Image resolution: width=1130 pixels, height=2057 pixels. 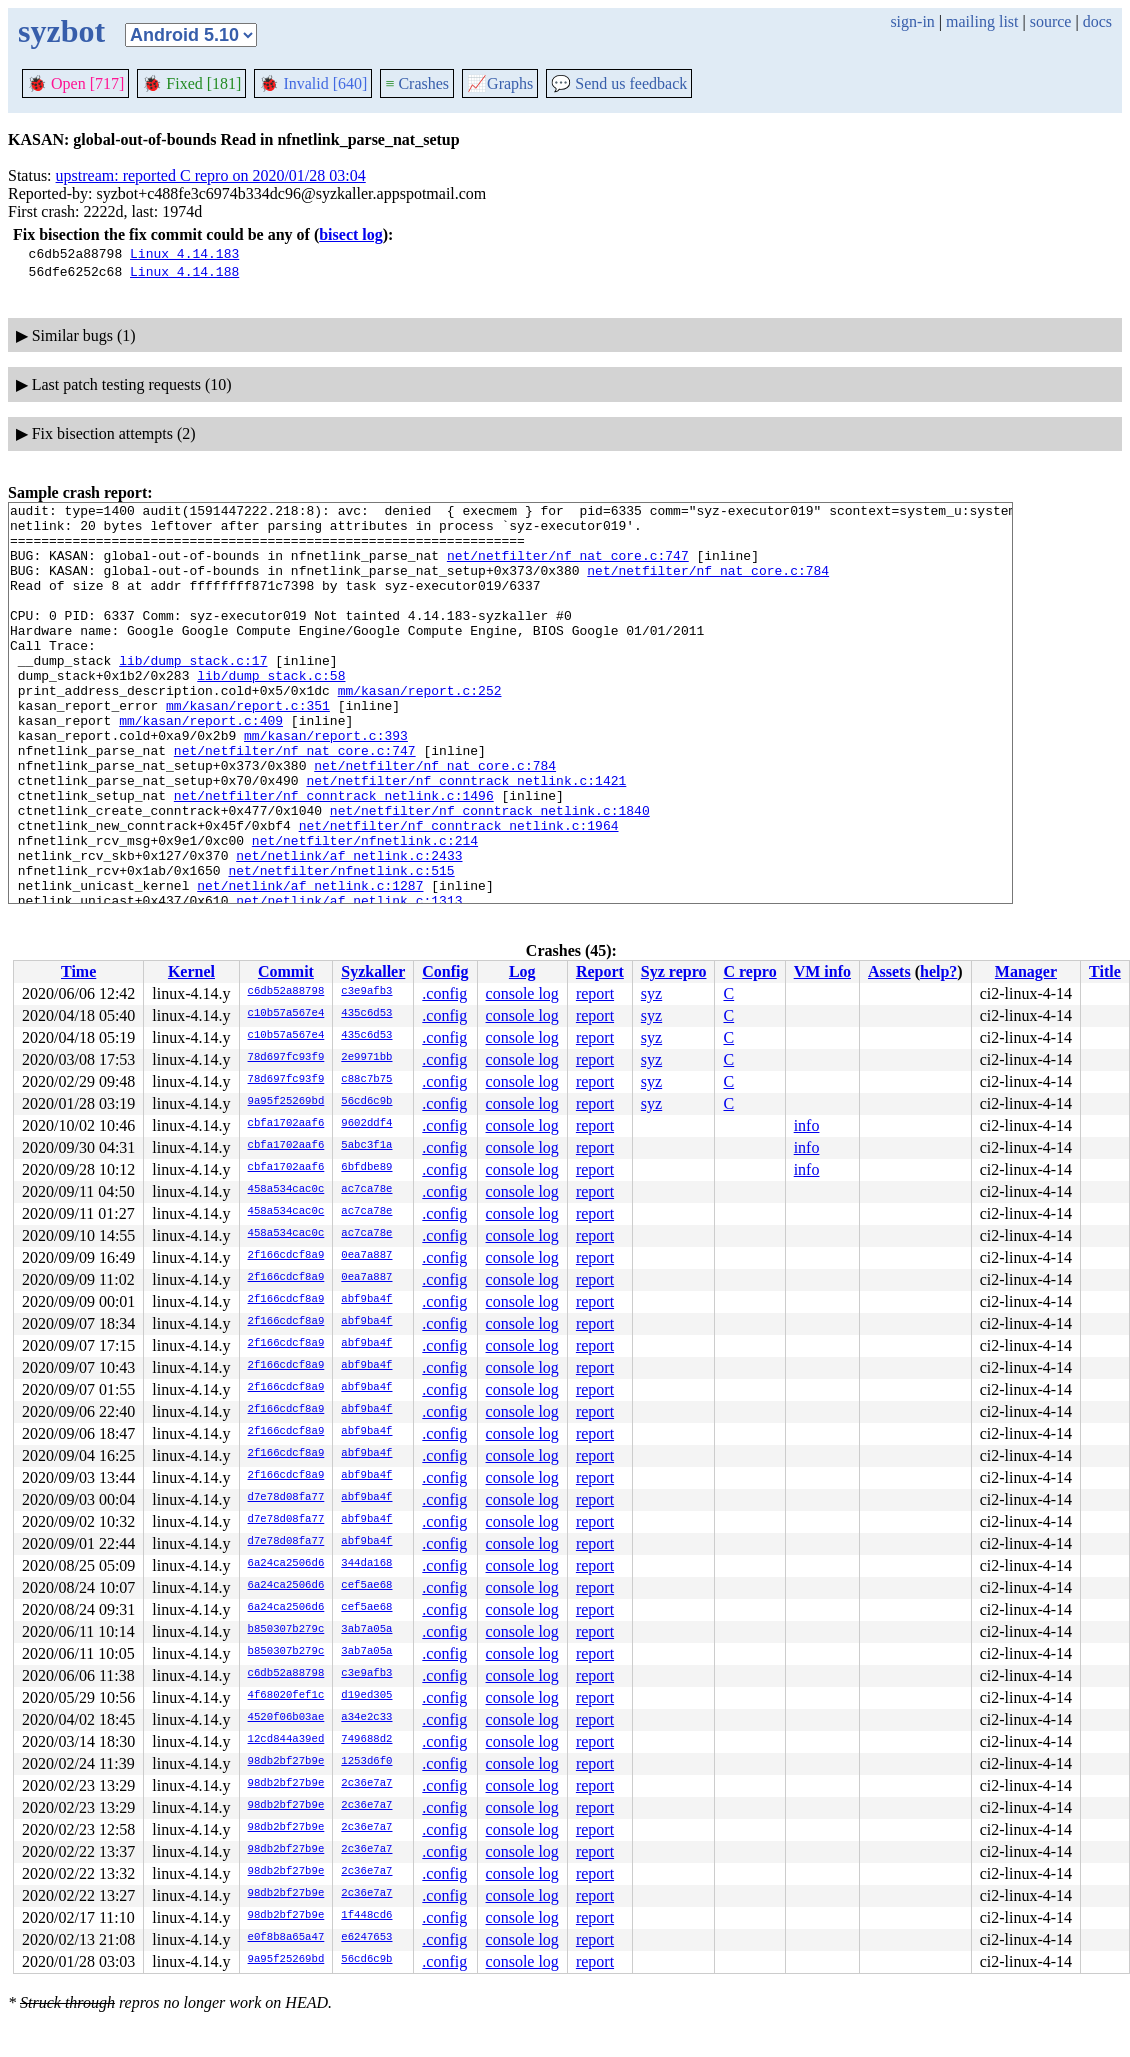 What do you see at coordinates (211, 175) in the screenshot?
I see `upstream: reported C repro on 2020/01/28 03:04` at bounding box center [211, 175].